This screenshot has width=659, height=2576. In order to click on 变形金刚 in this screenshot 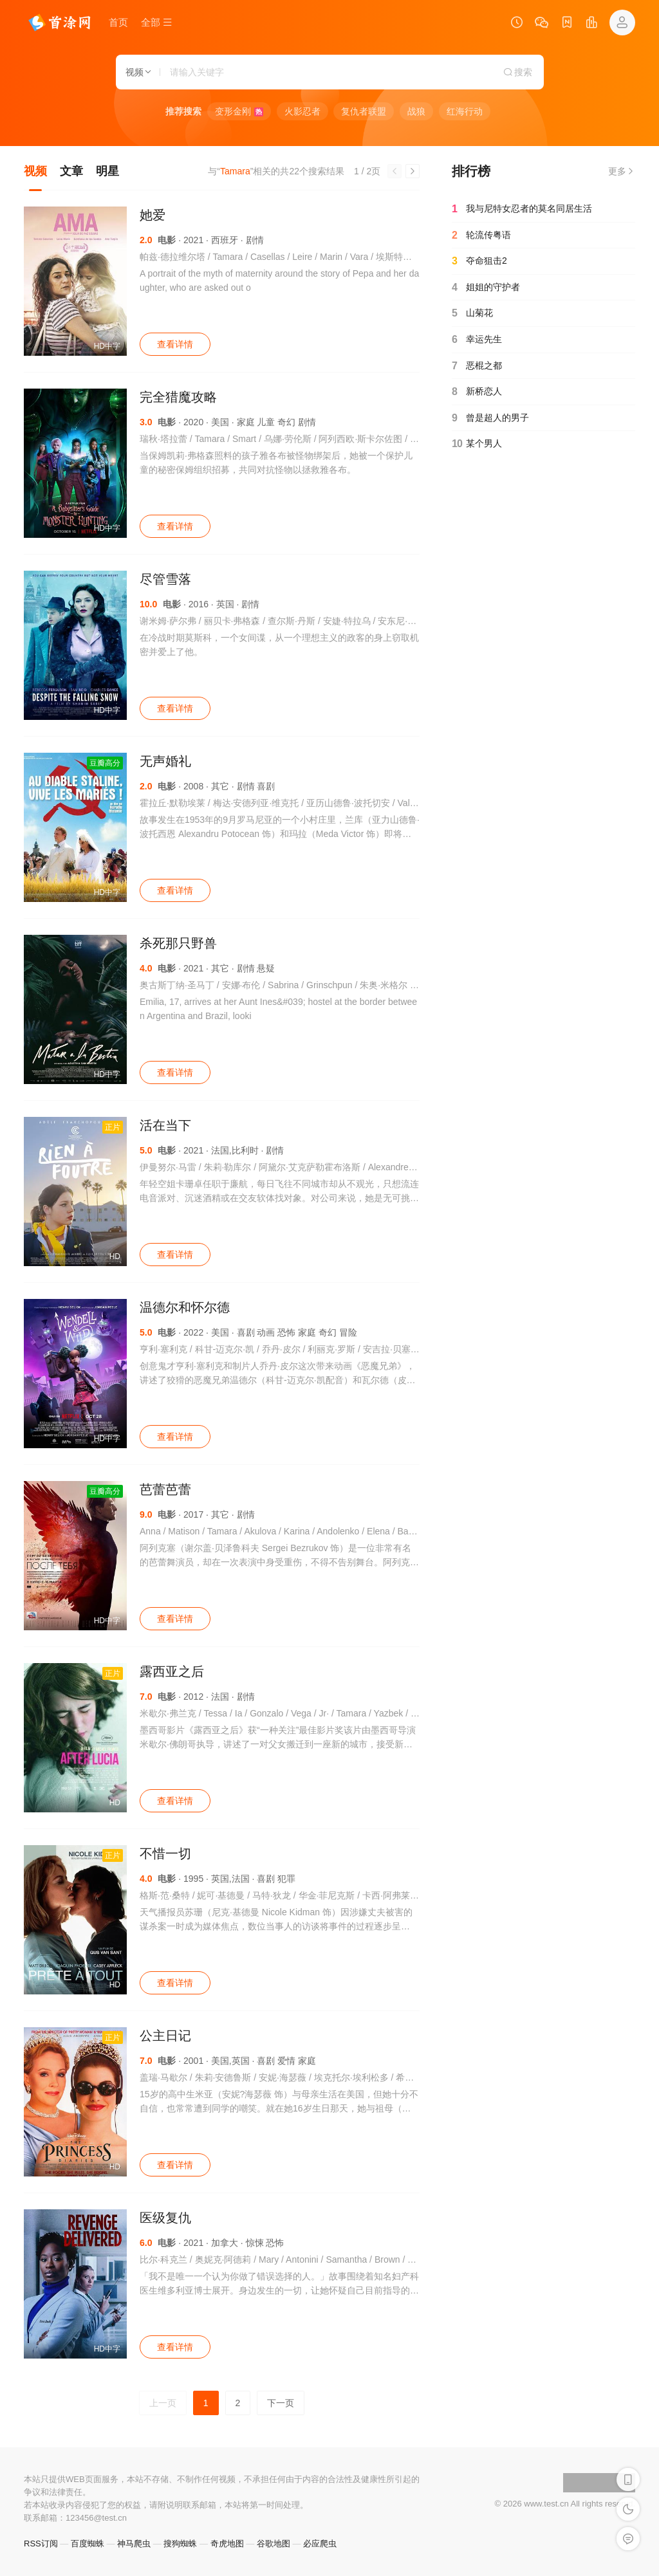, I will do `click(239, 111)`.